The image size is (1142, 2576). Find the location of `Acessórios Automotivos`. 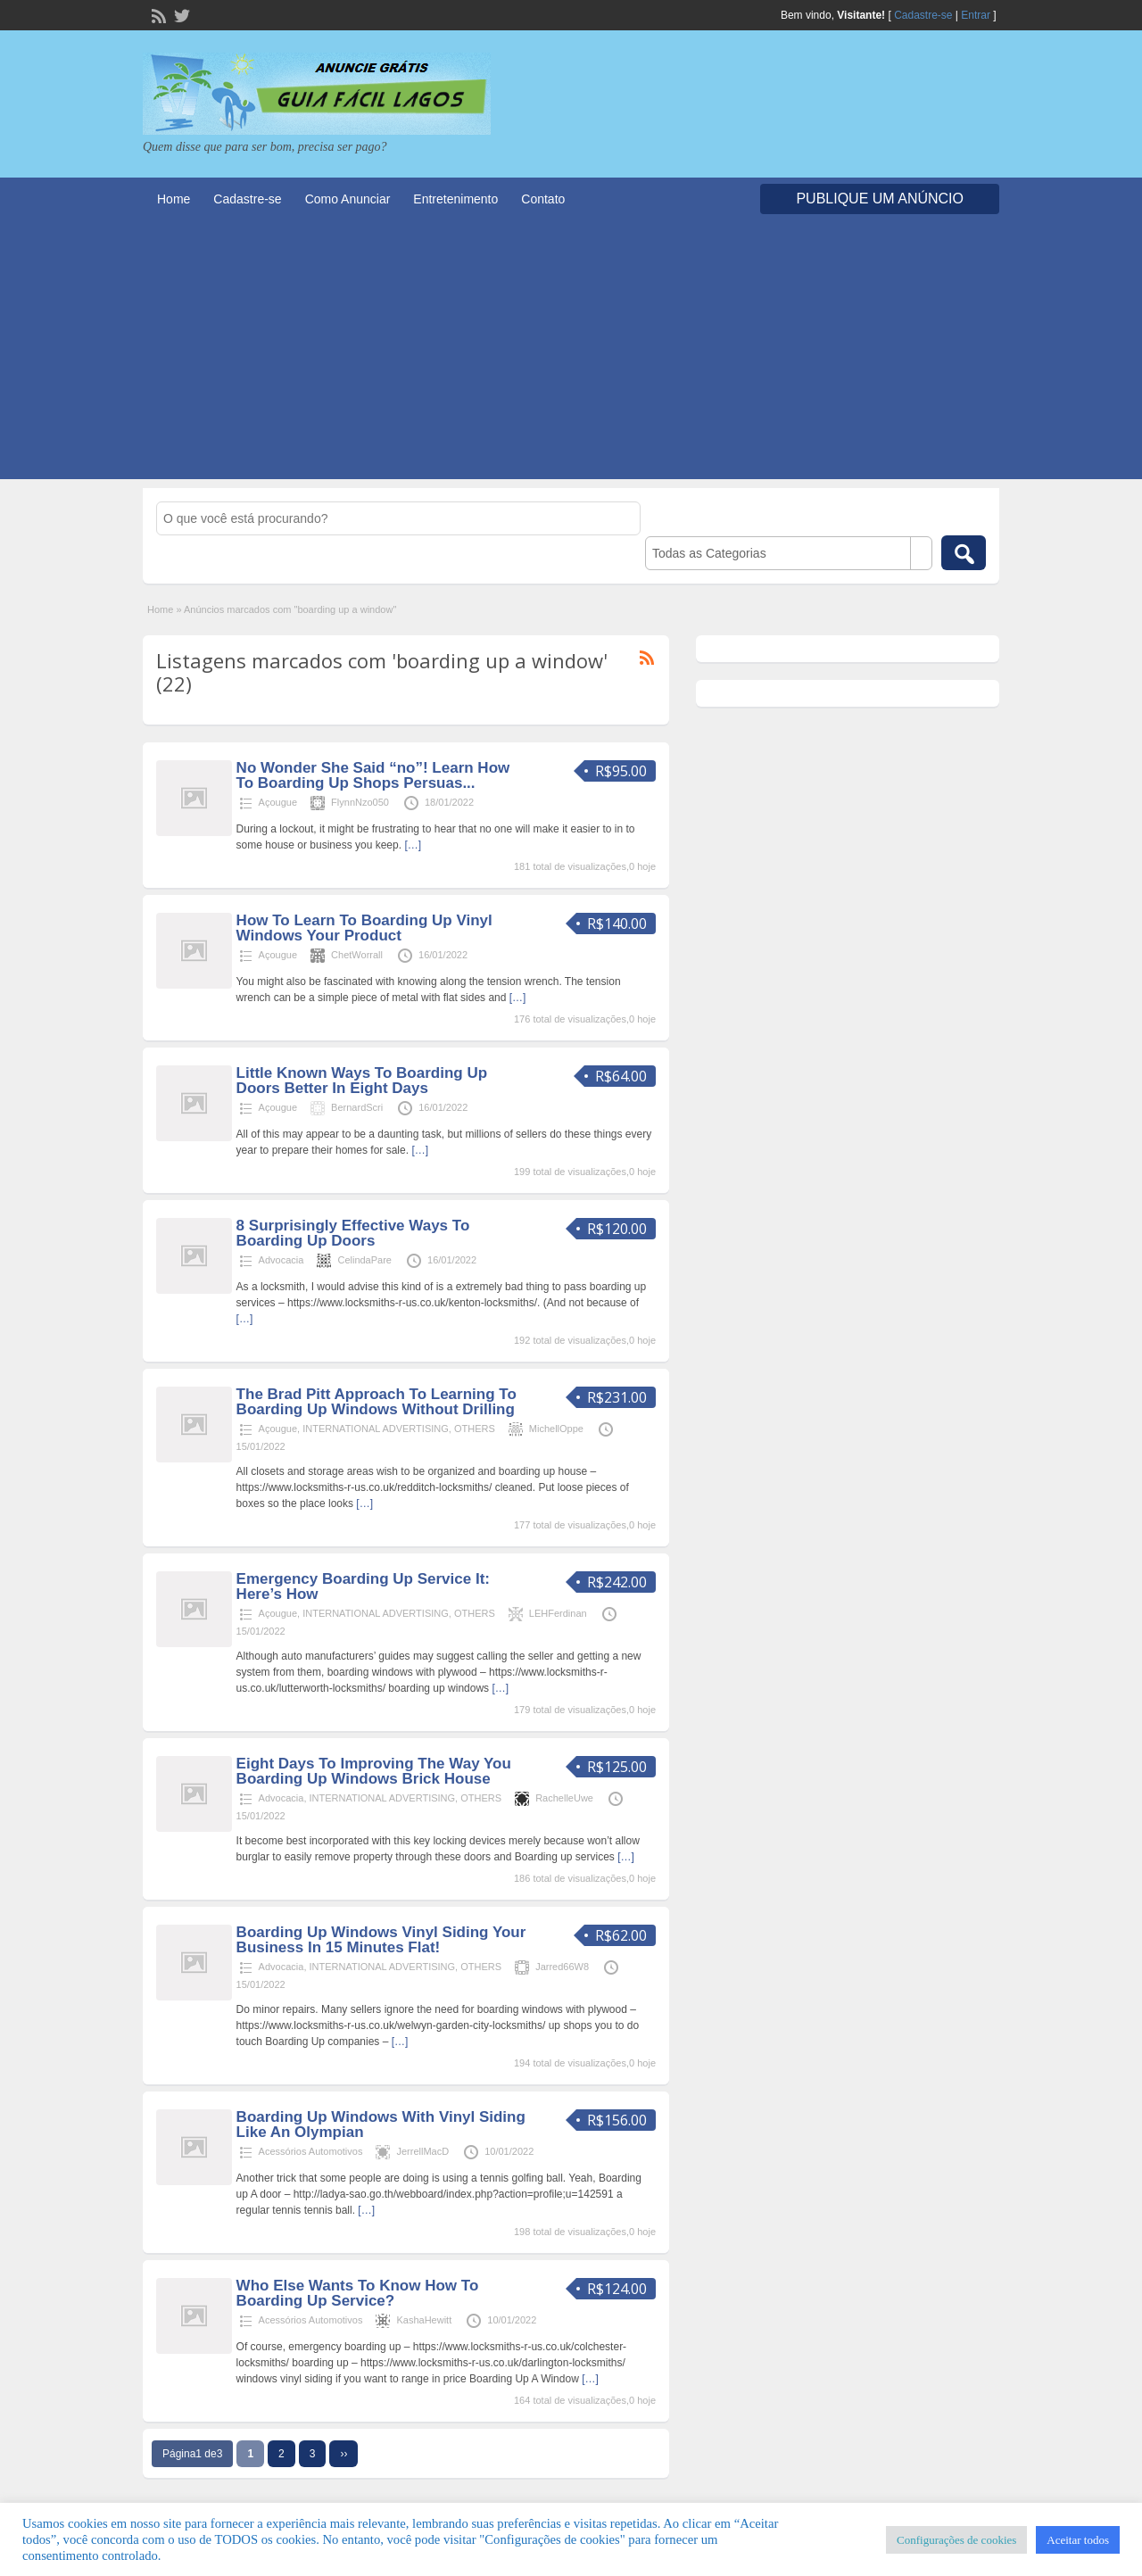

Acessórios Automotivos is located at coordinates (311, 2151).